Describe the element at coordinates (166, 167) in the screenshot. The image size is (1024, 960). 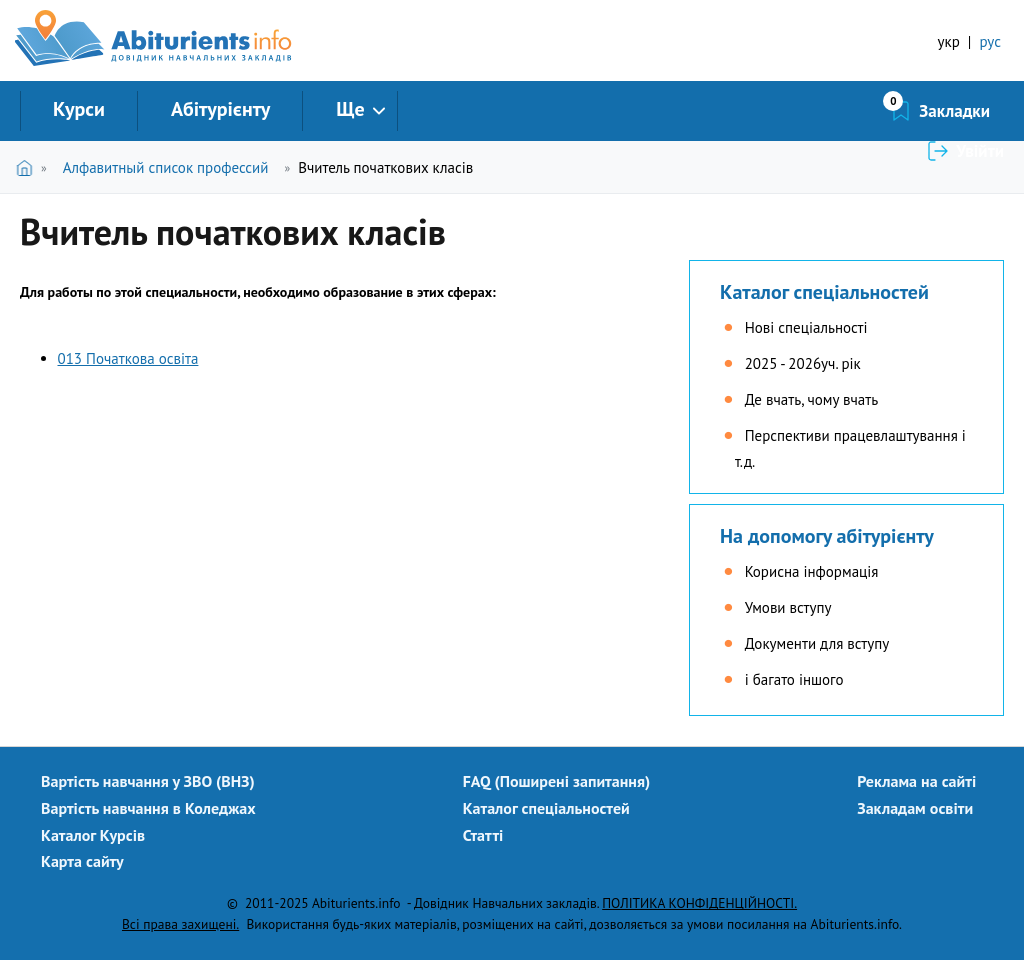
I see `Алфавитный список профессий` at that location.